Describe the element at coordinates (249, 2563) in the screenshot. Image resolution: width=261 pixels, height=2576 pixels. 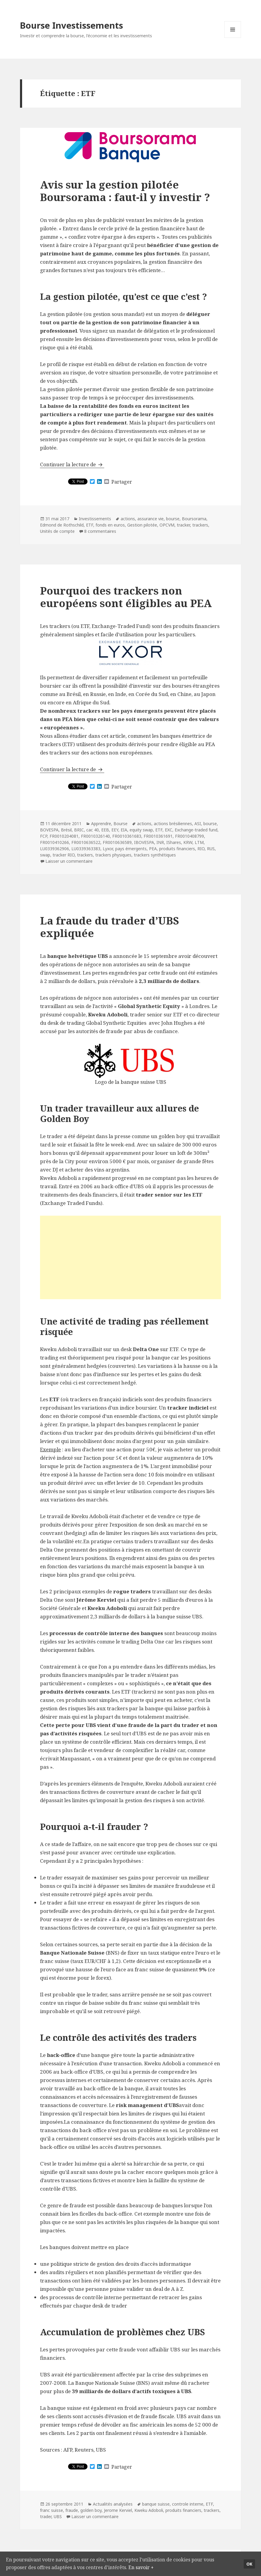
I see `Ok` at that location.